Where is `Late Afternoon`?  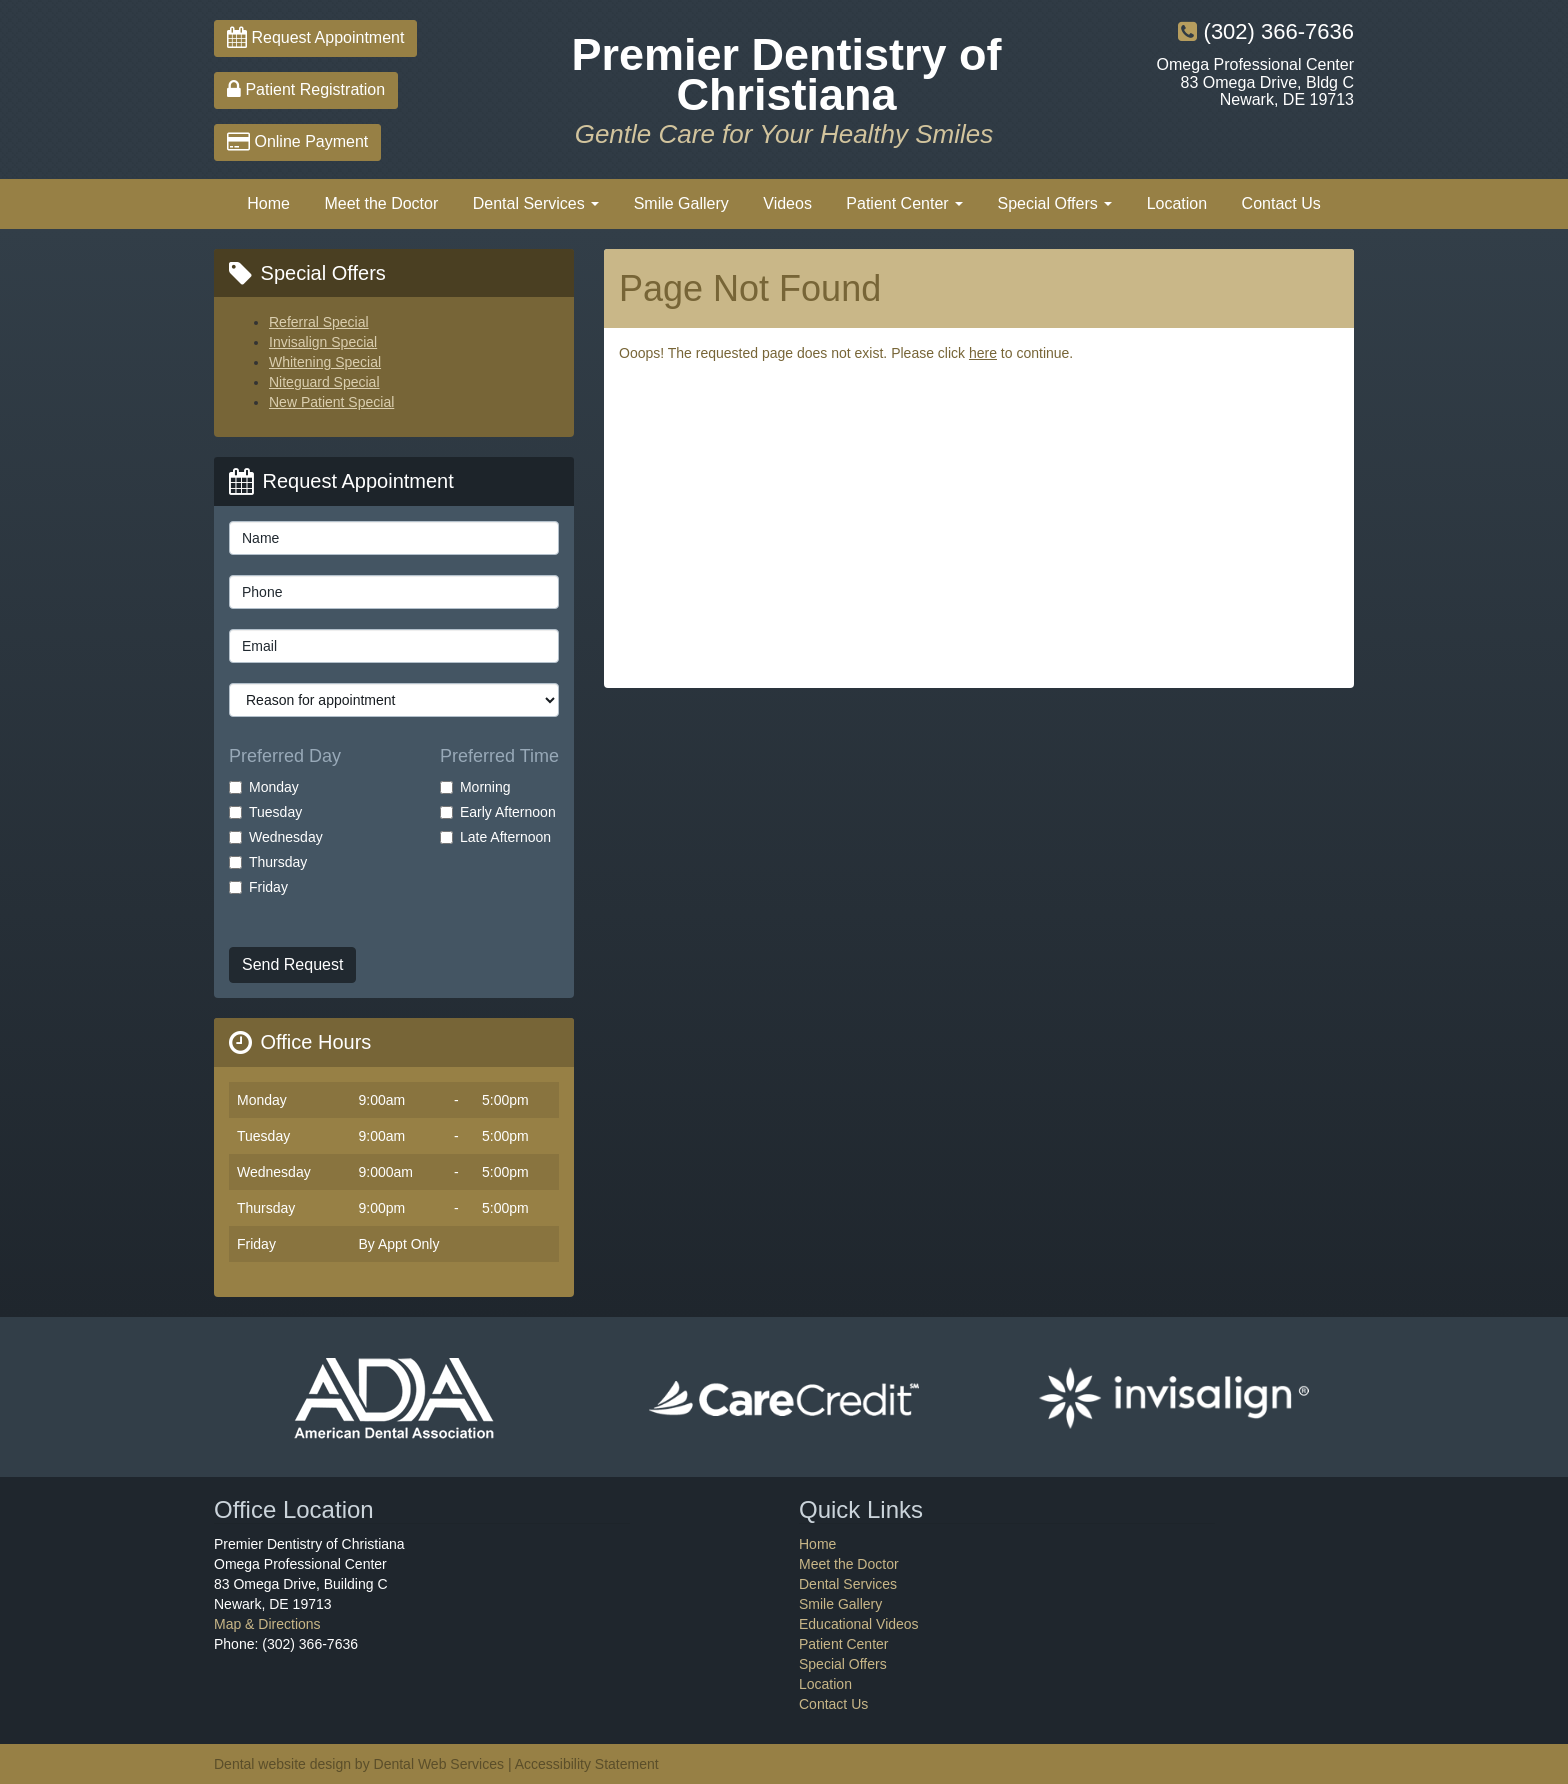 Late Afternoon is located at coordinates (495, 837).